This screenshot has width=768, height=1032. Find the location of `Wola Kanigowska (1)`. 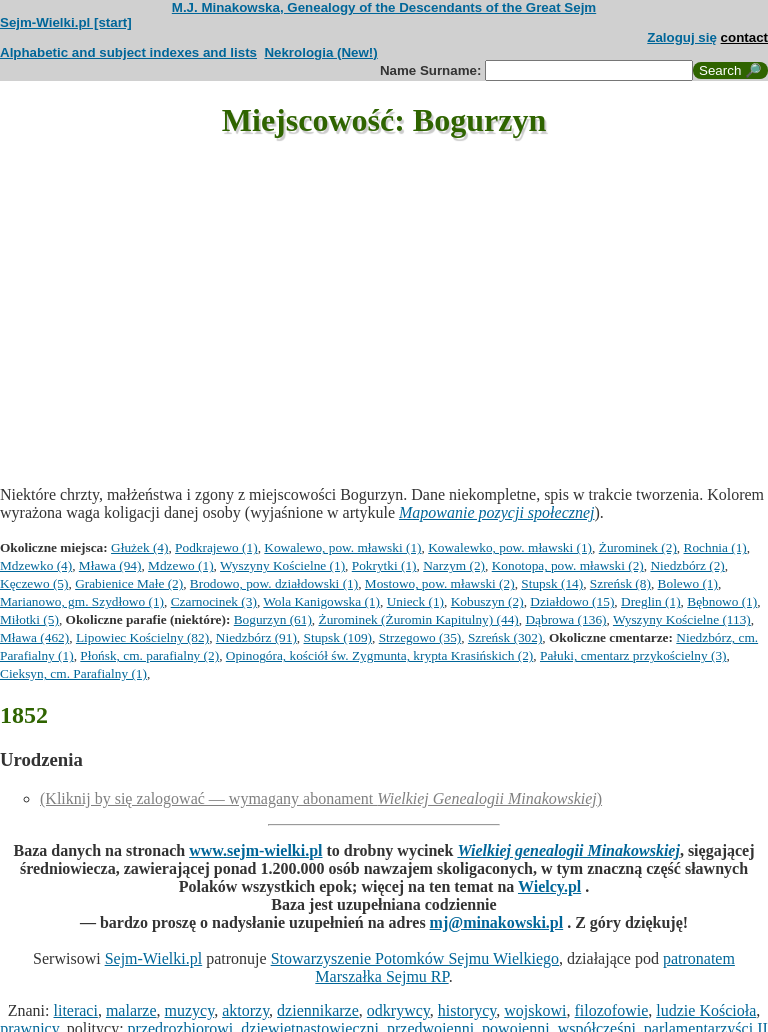

Wola Kanigowska (1) is located at coordinates (321, 601).